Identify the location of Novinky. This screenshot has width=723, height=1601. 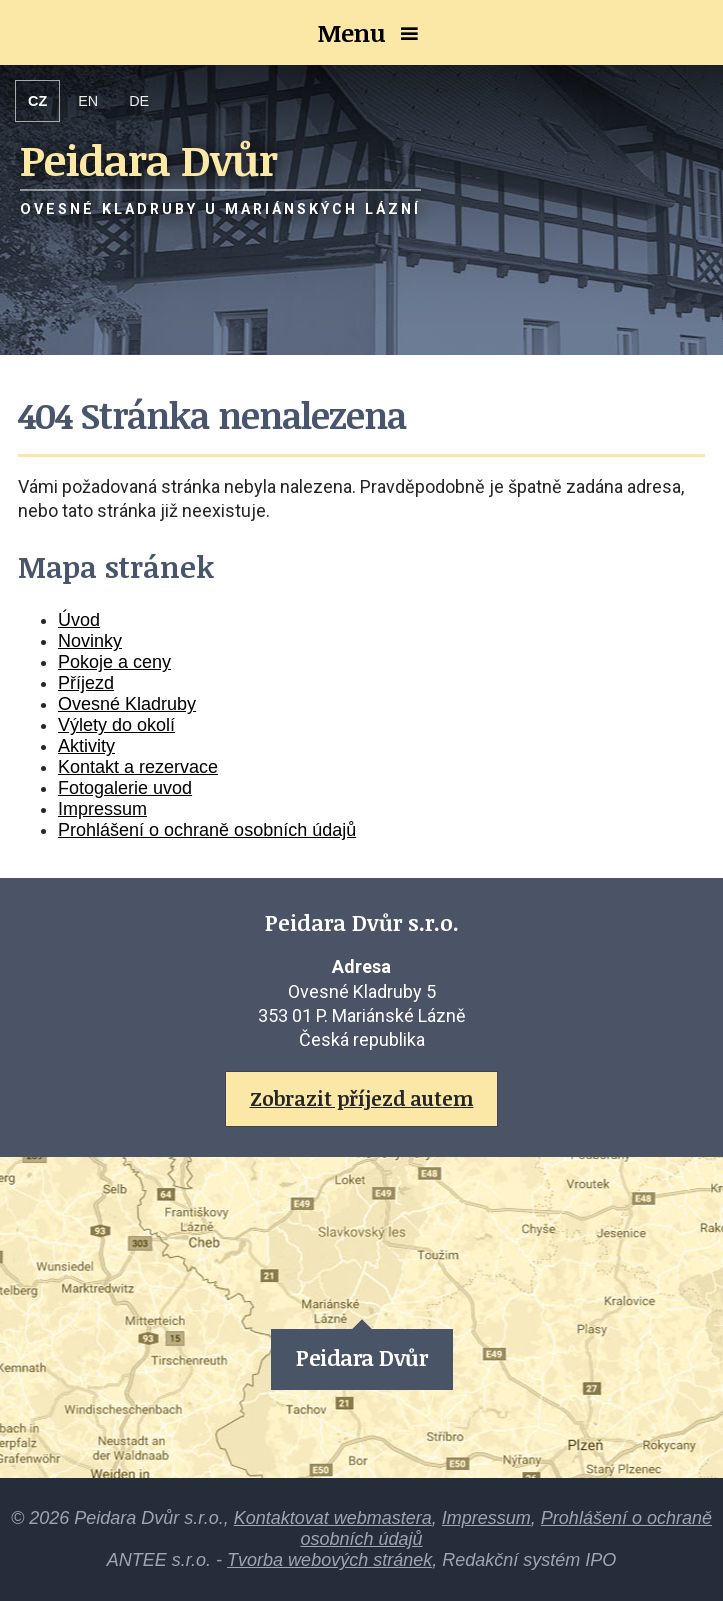
(90, 641).